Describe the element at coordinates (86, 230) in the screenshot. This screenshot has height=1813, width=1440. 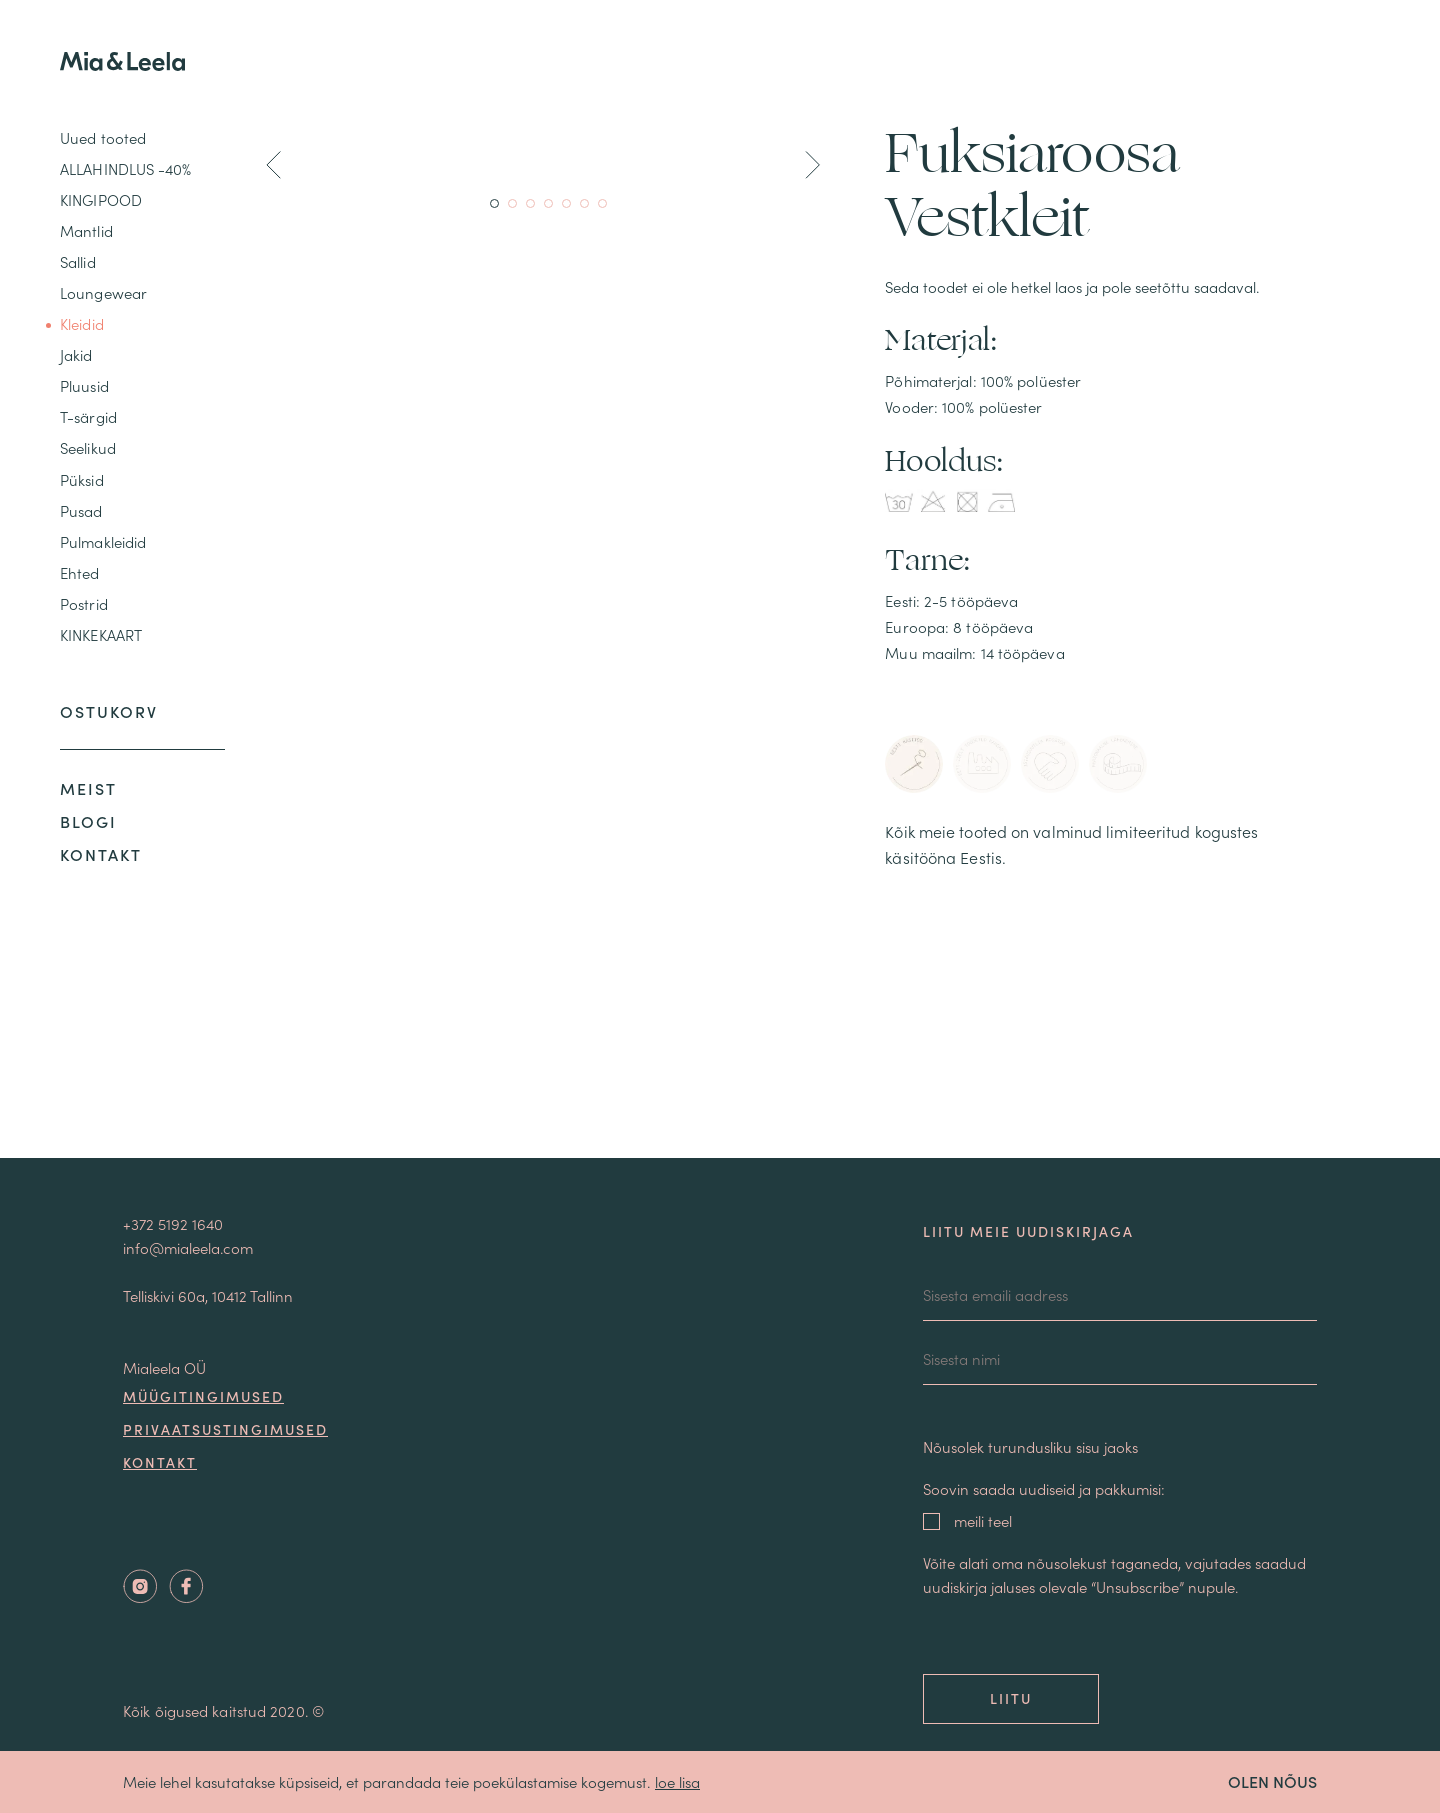
I see `Mantlid` at that location.